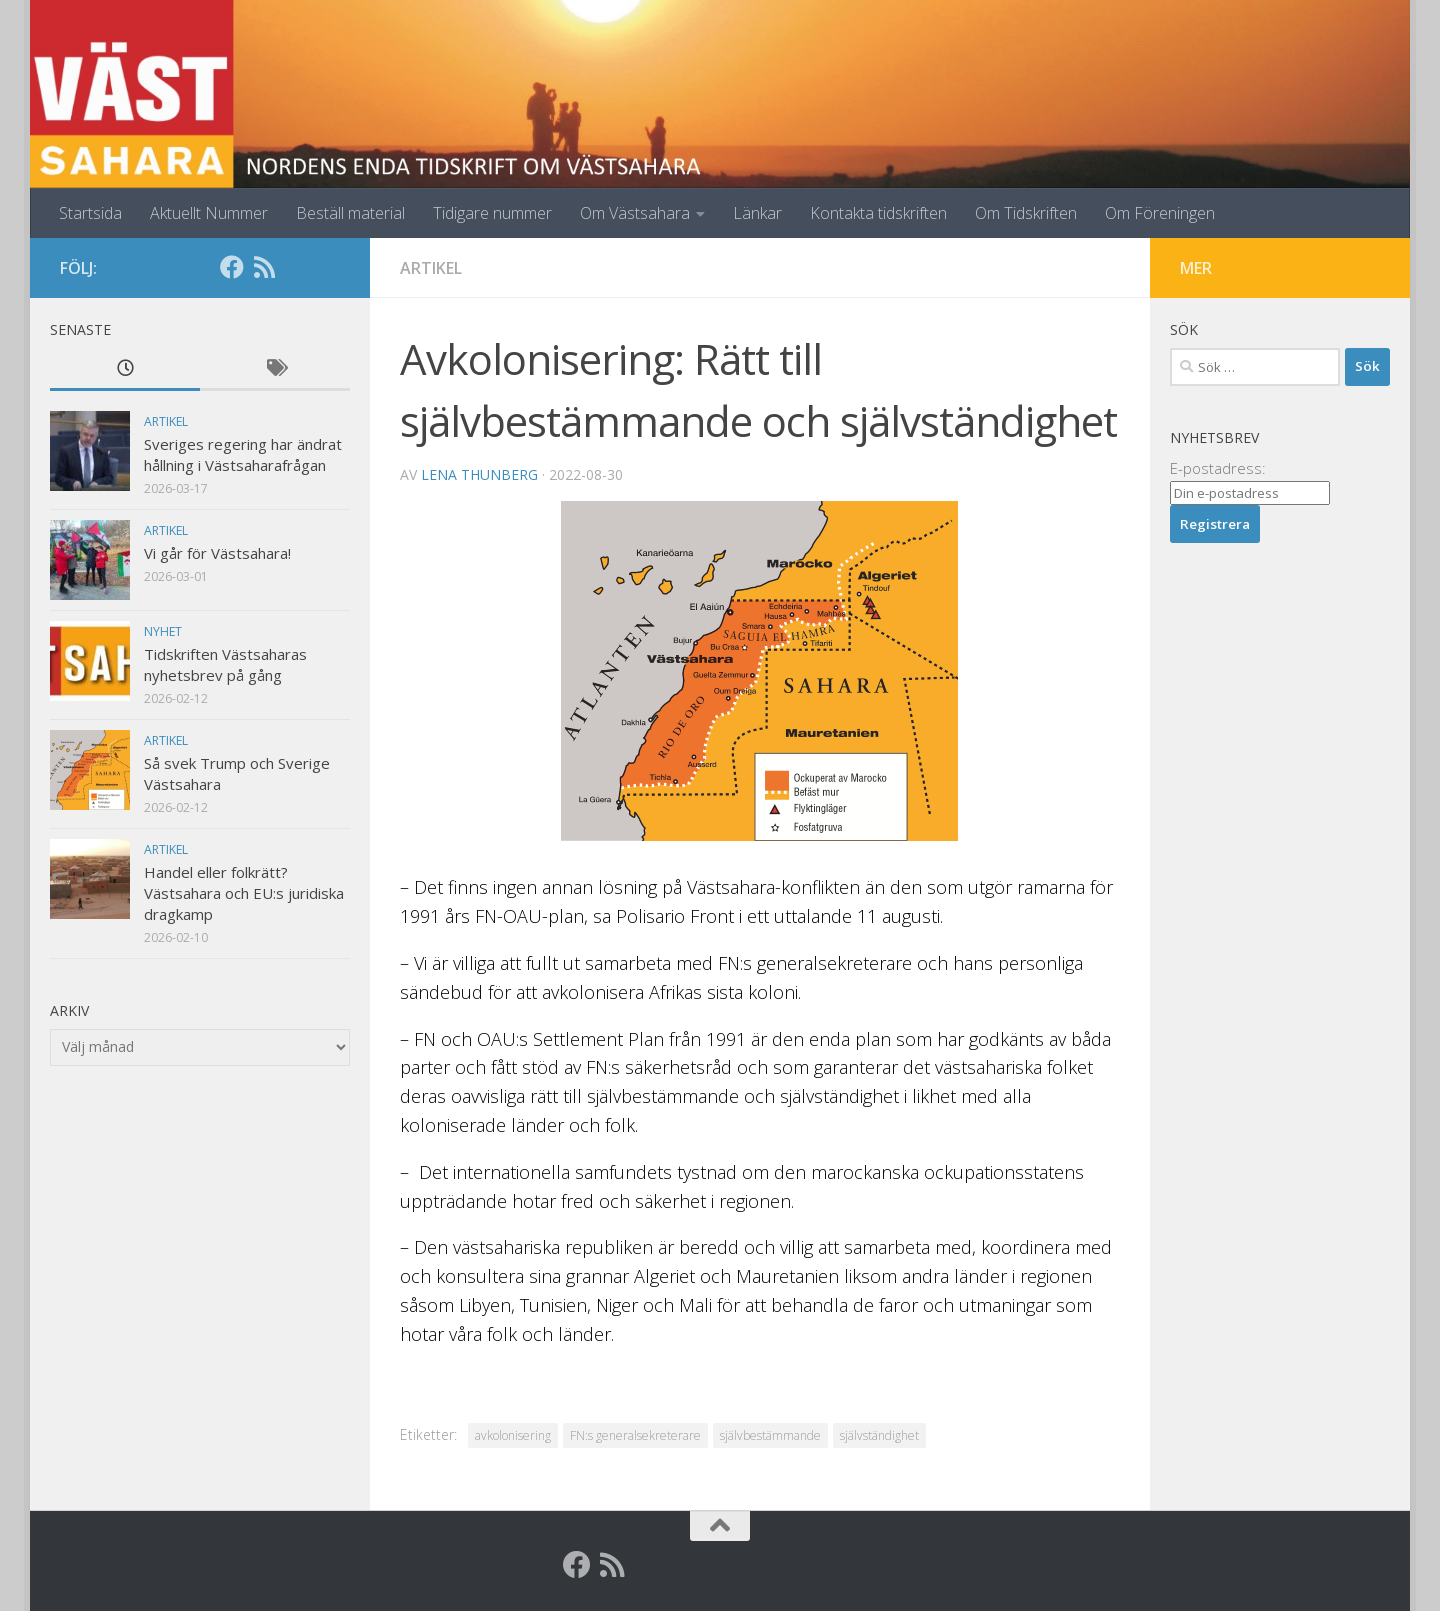 The height and width of the screenshot is (1611, 1440). What do you see at coordinates (757, 213) in the screenshot?
I see `Länkar` at bounding box center [757, 213].